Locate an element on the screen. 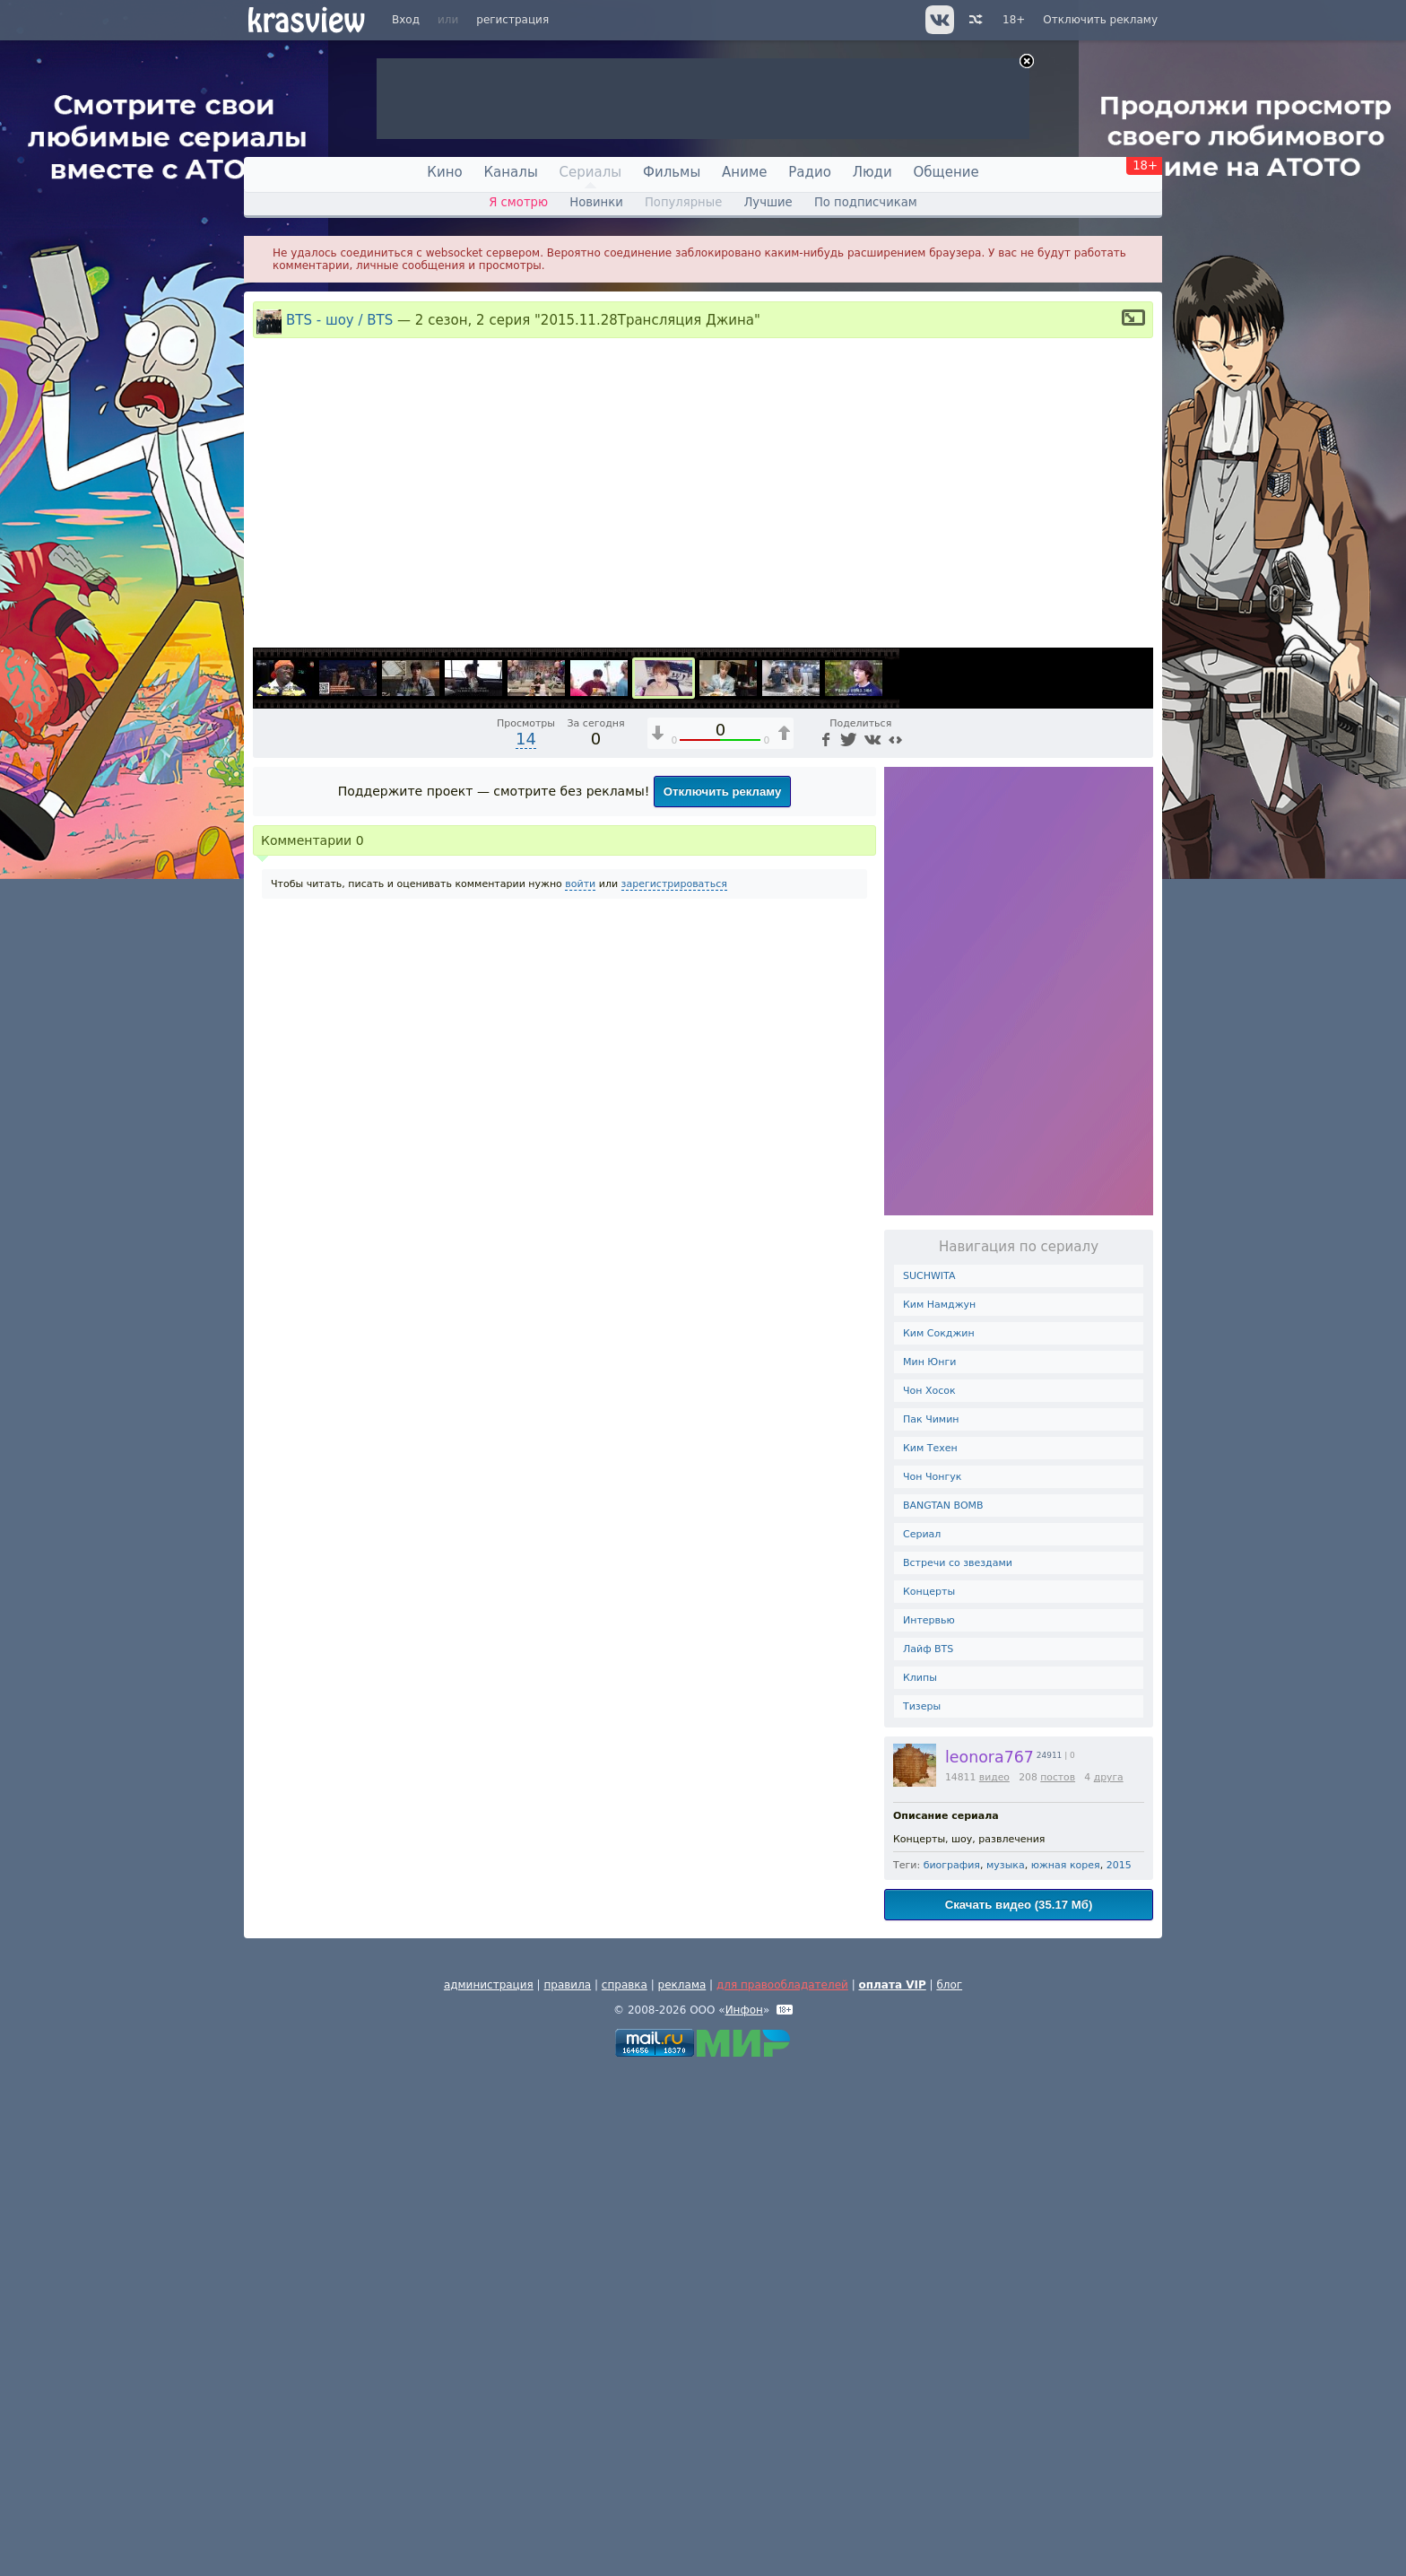 This screenshot has width=1406, height=2576. Ким Намджун is located at coordinates (939, 1809).